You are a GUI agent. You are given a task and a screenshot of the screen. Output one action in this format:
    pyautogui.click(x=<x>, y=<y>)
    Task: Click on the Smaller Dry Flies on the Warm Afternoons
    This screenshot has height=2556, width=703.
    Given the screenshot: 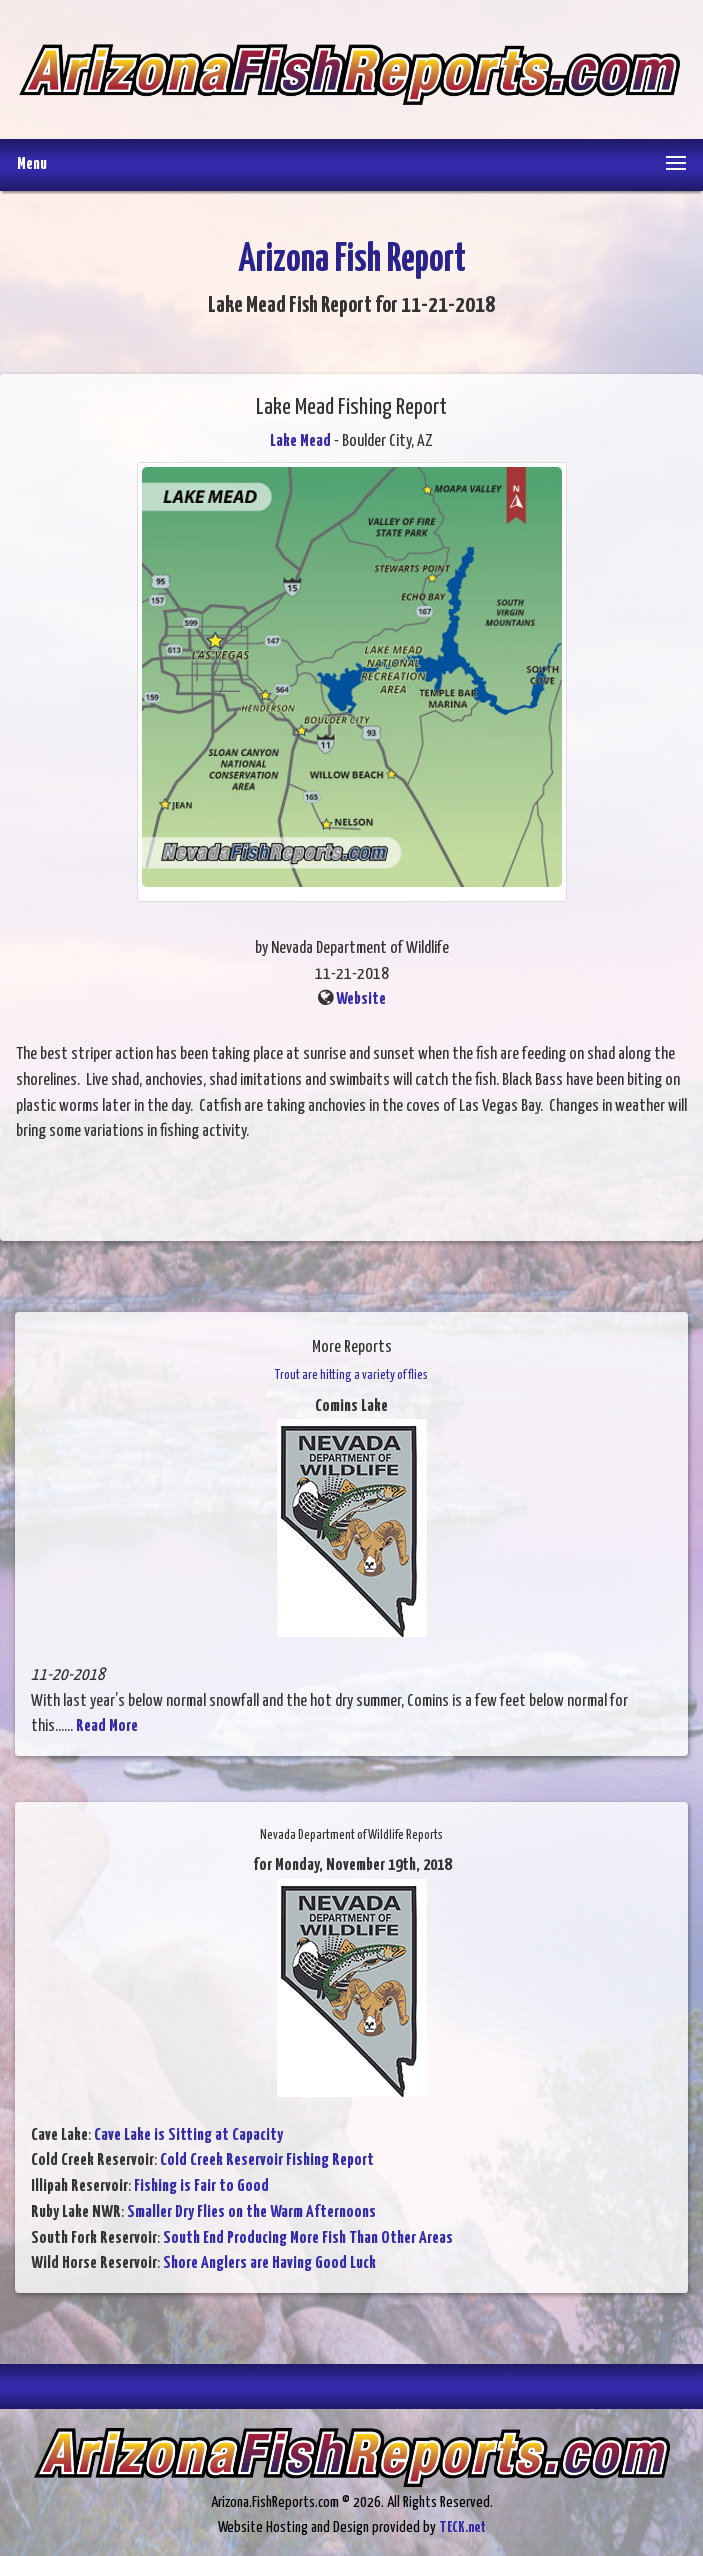 What is the action you would take?
    pyautogui.click(x=251, y=2212)
    